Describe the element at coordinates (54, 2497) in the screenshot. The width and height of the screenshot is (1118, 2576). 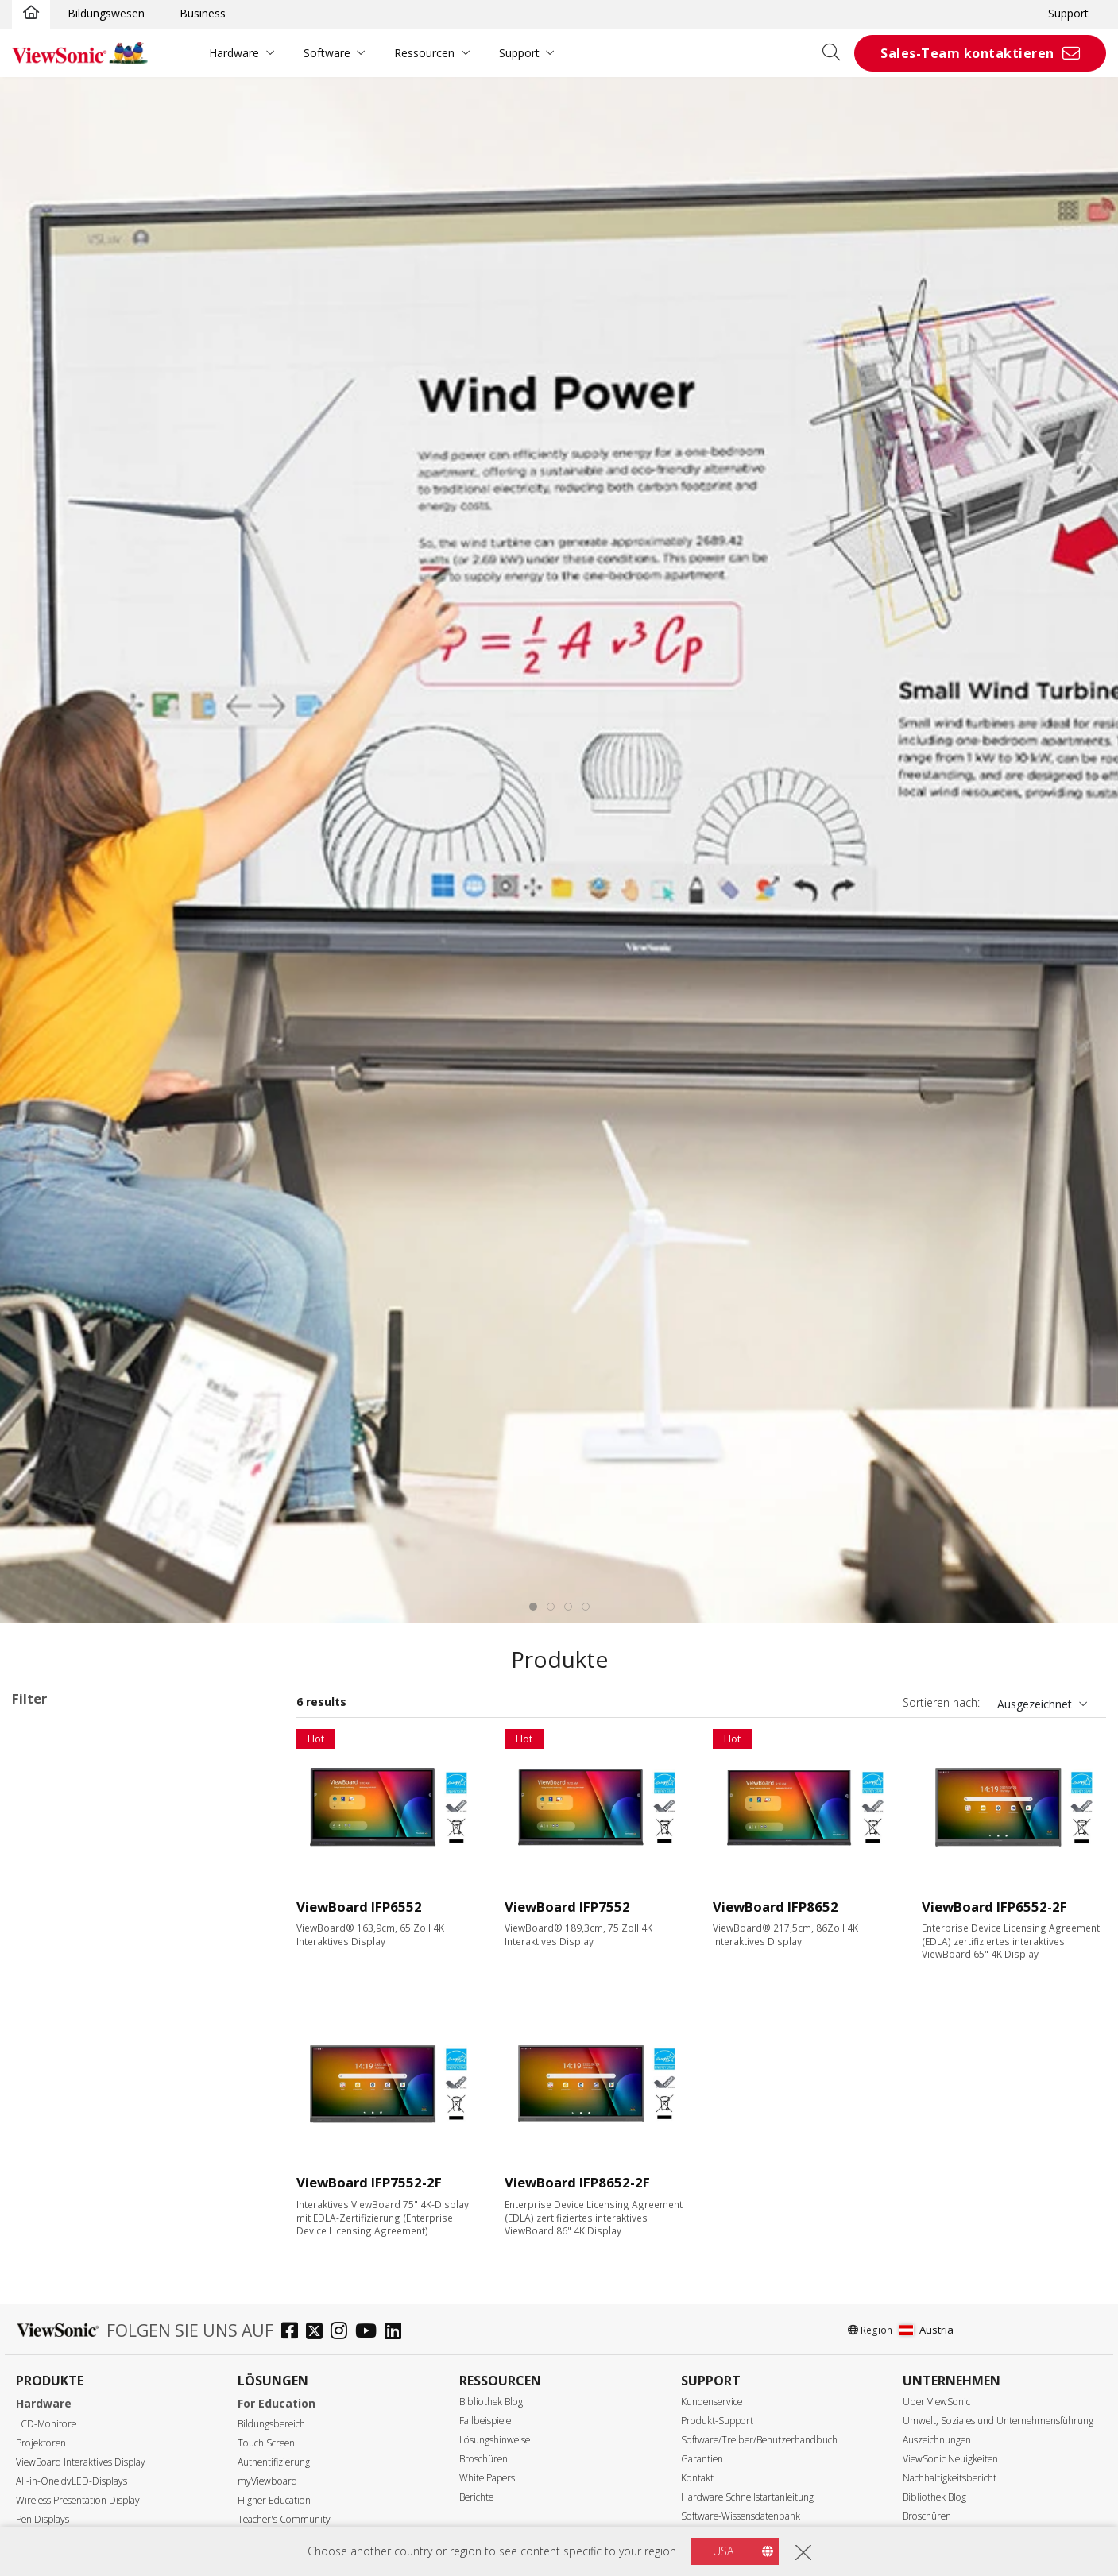
I see `Helligkeit` at that location.